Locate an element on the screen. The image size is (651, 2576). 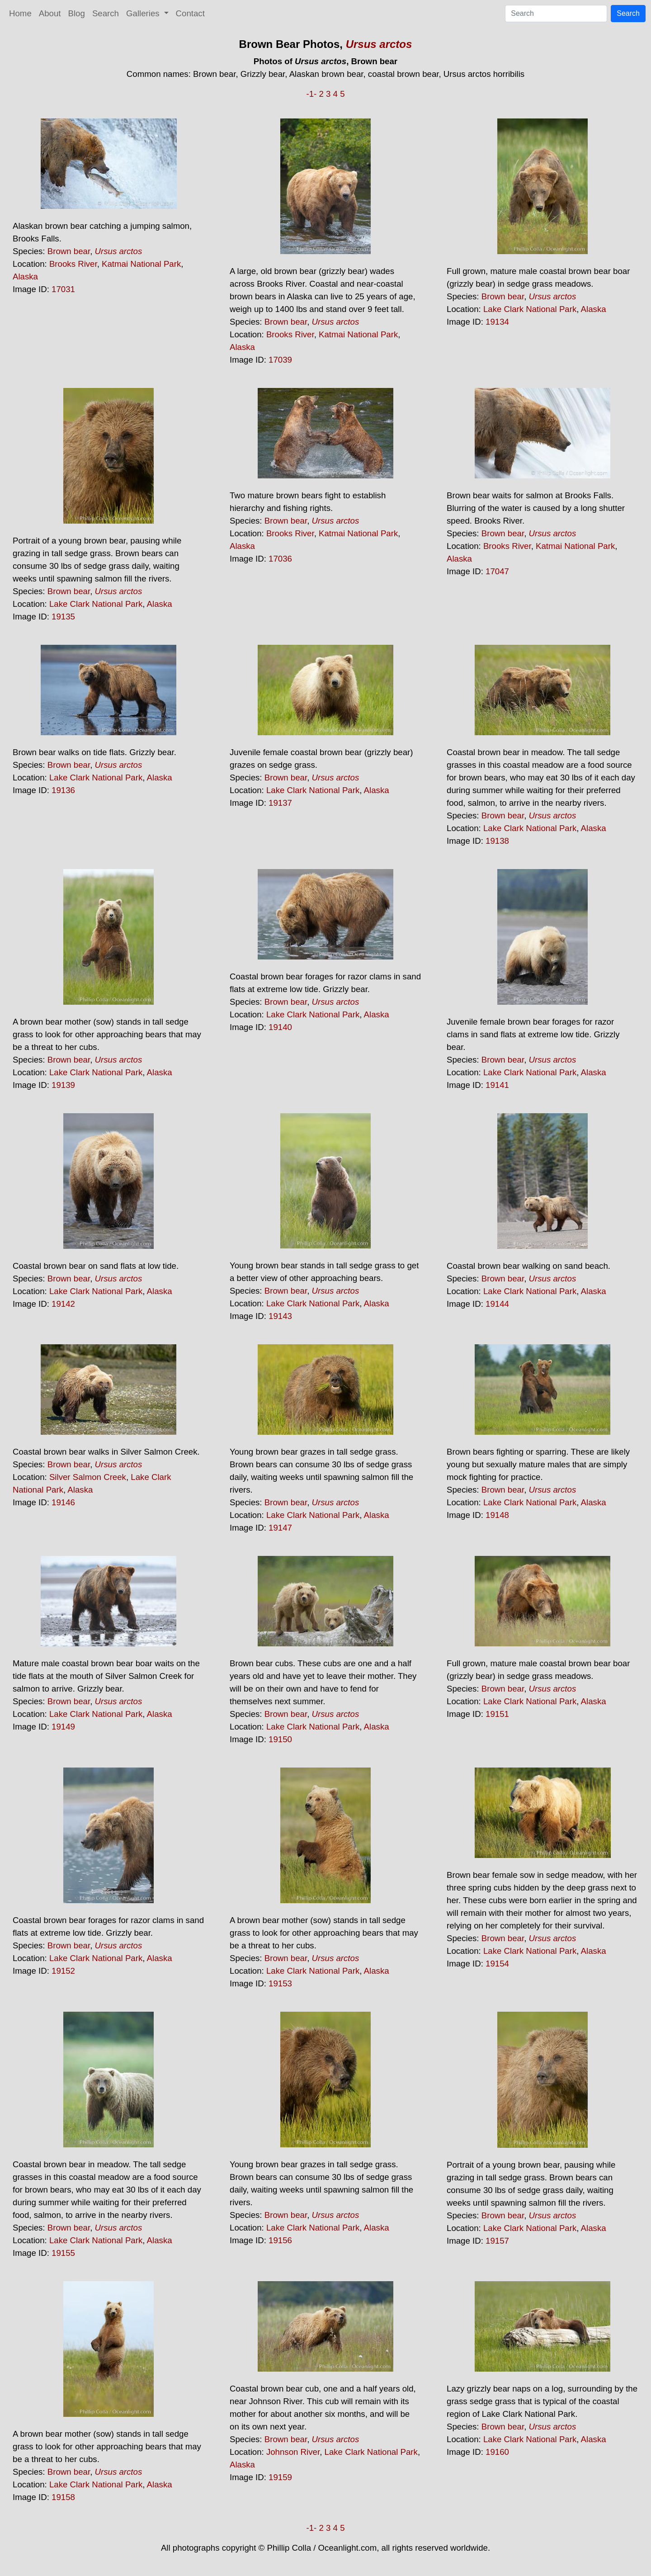
19134 is located at coordinates (497, 321).